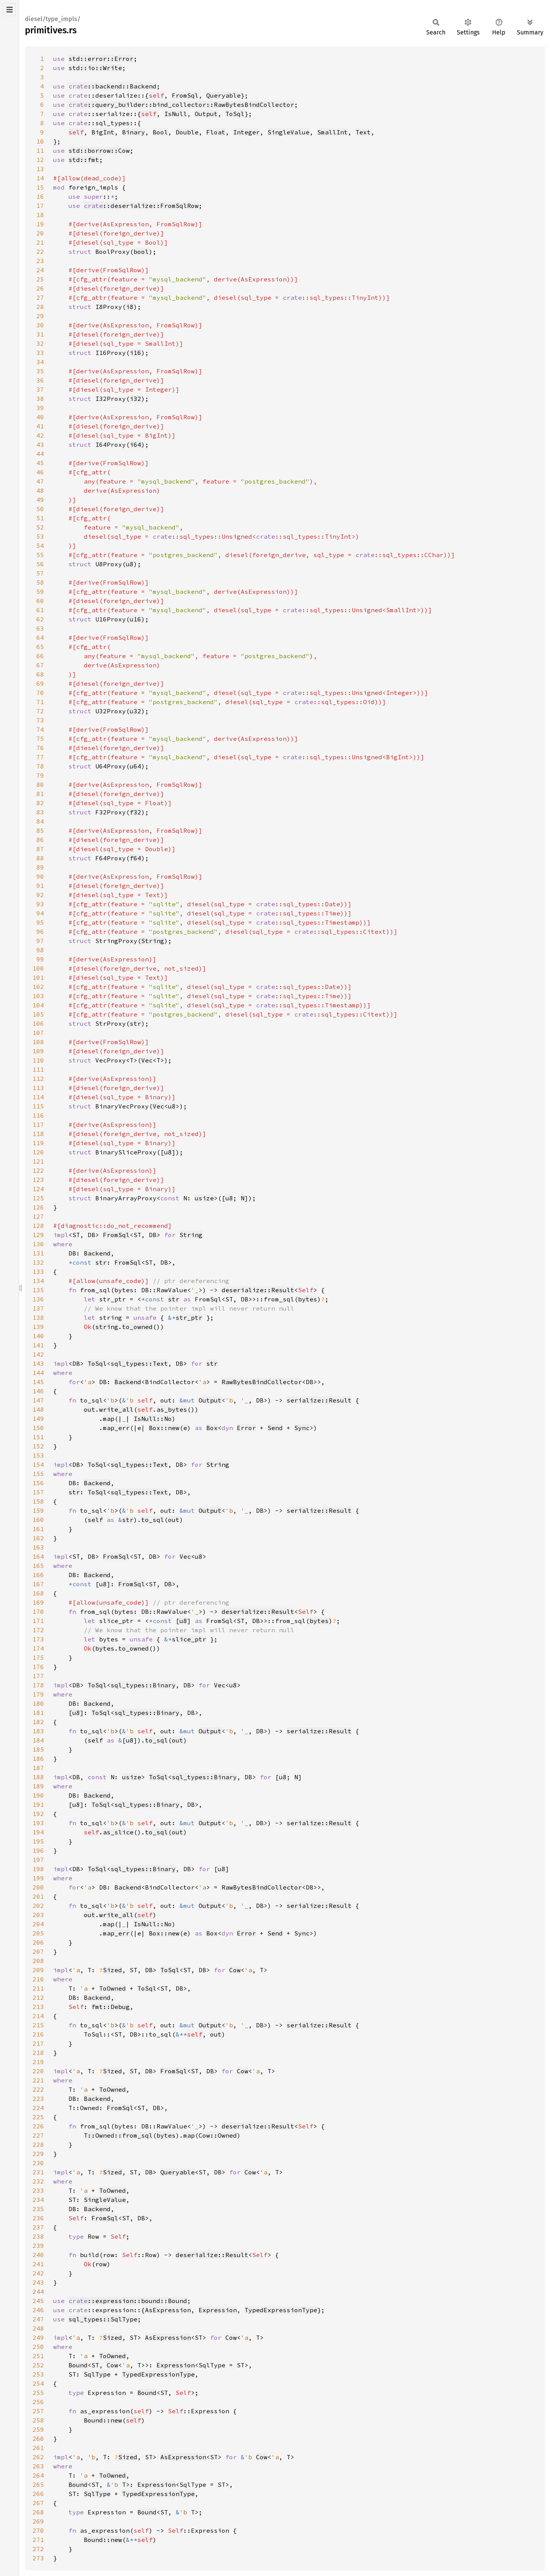 This screenshot has height=2576, width=551. Describe the element at coordinates (38, 1409) in the screenshot. I see `148` at that location.